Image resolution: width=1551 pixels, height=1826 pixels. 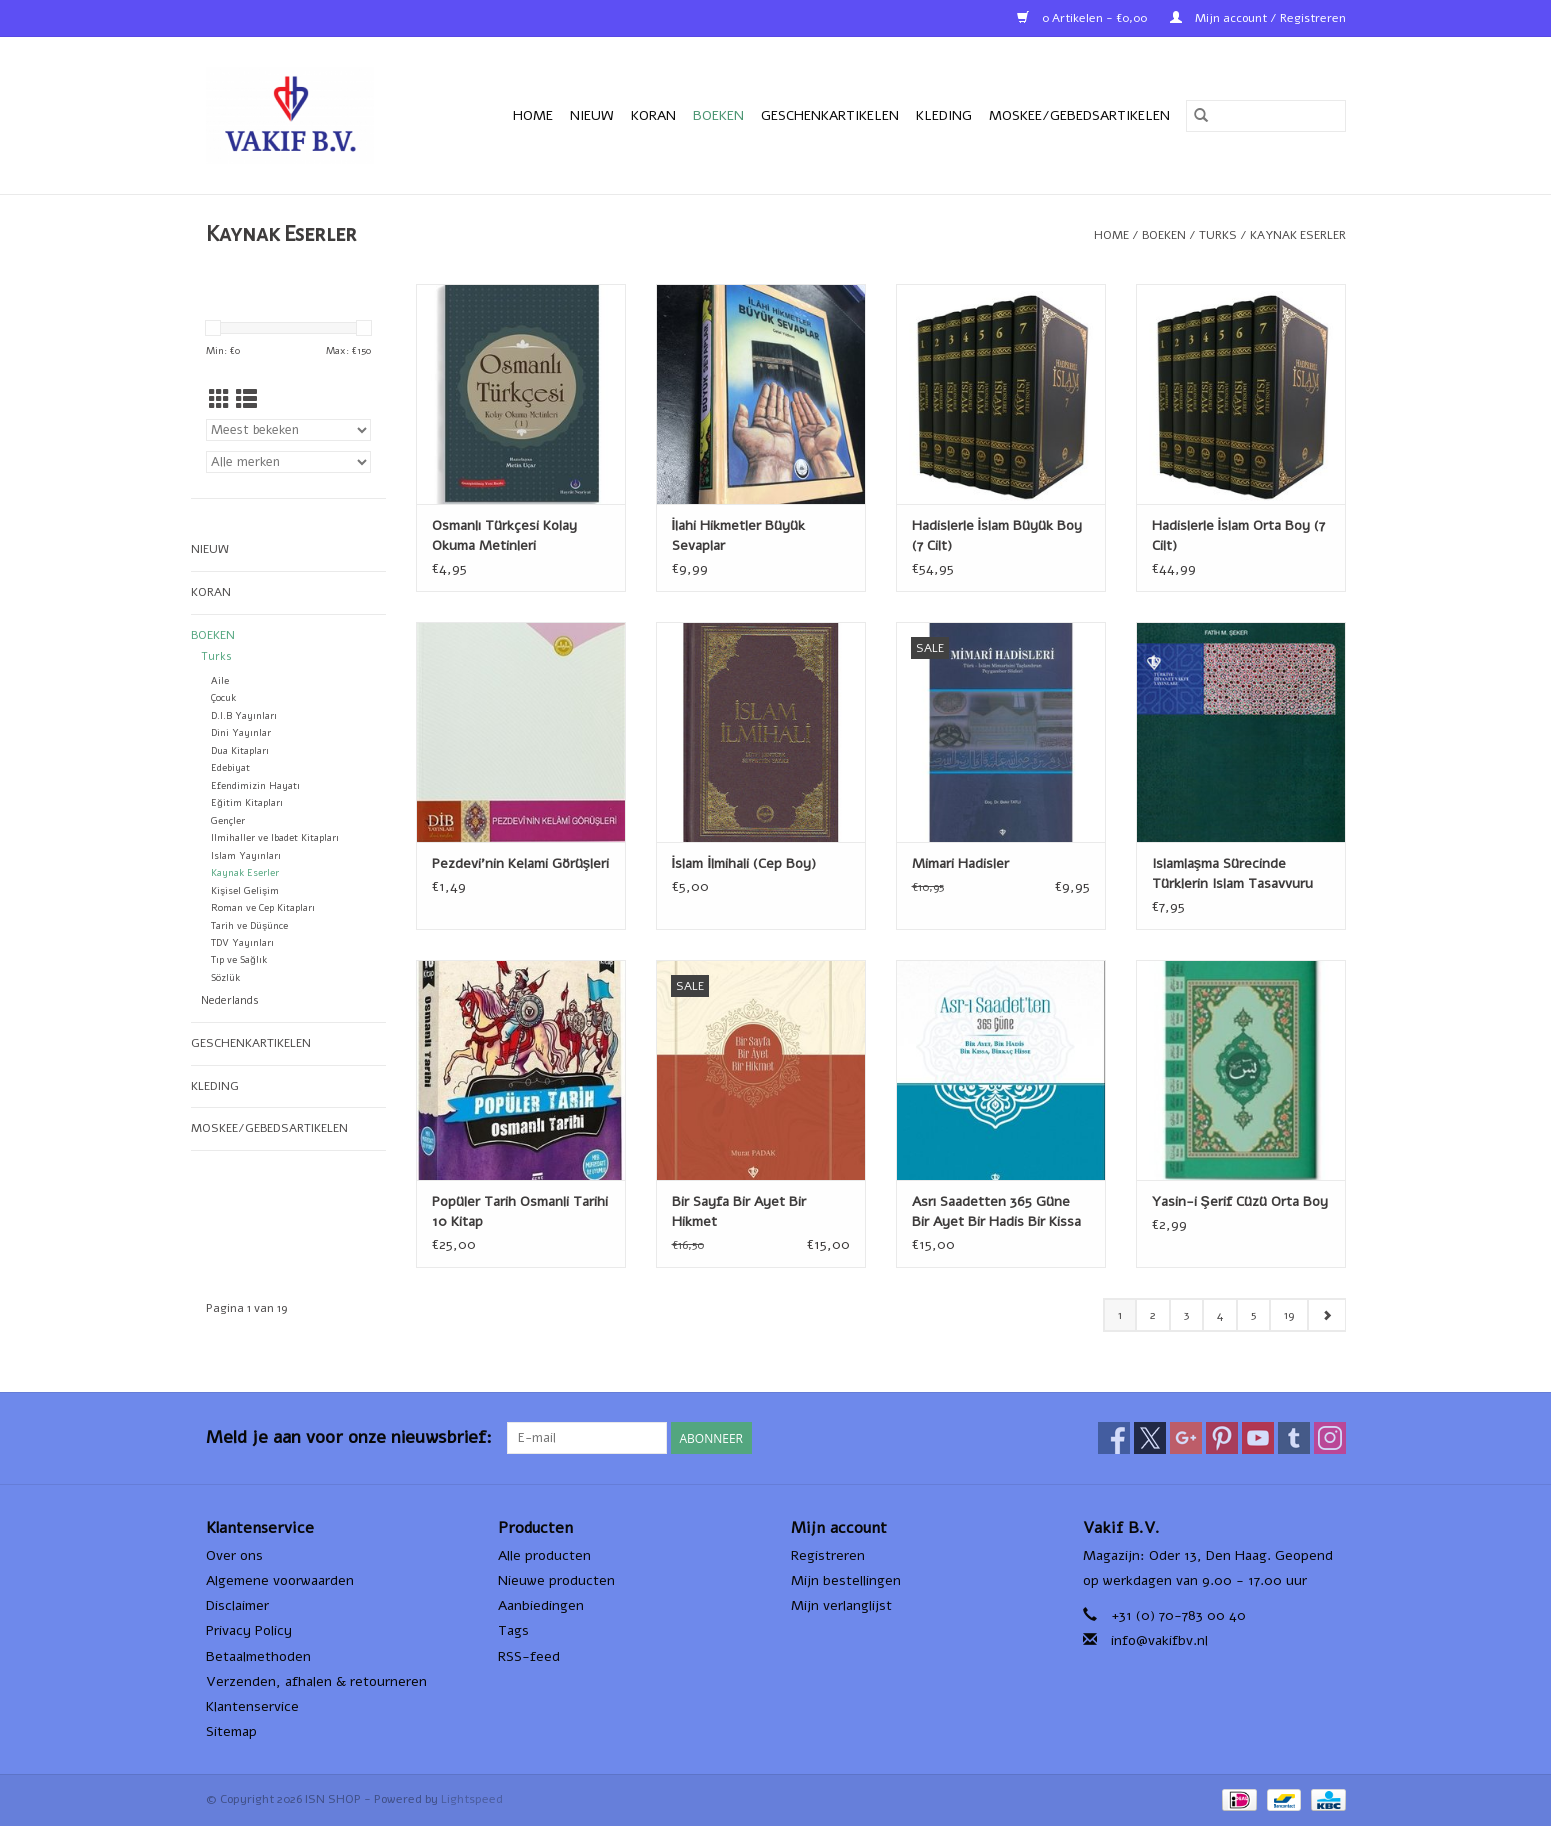 What do you see at coordinates (249, 1630) in the screenshot?
I see `Privacy Policy` at bounding box center [249, 1630].